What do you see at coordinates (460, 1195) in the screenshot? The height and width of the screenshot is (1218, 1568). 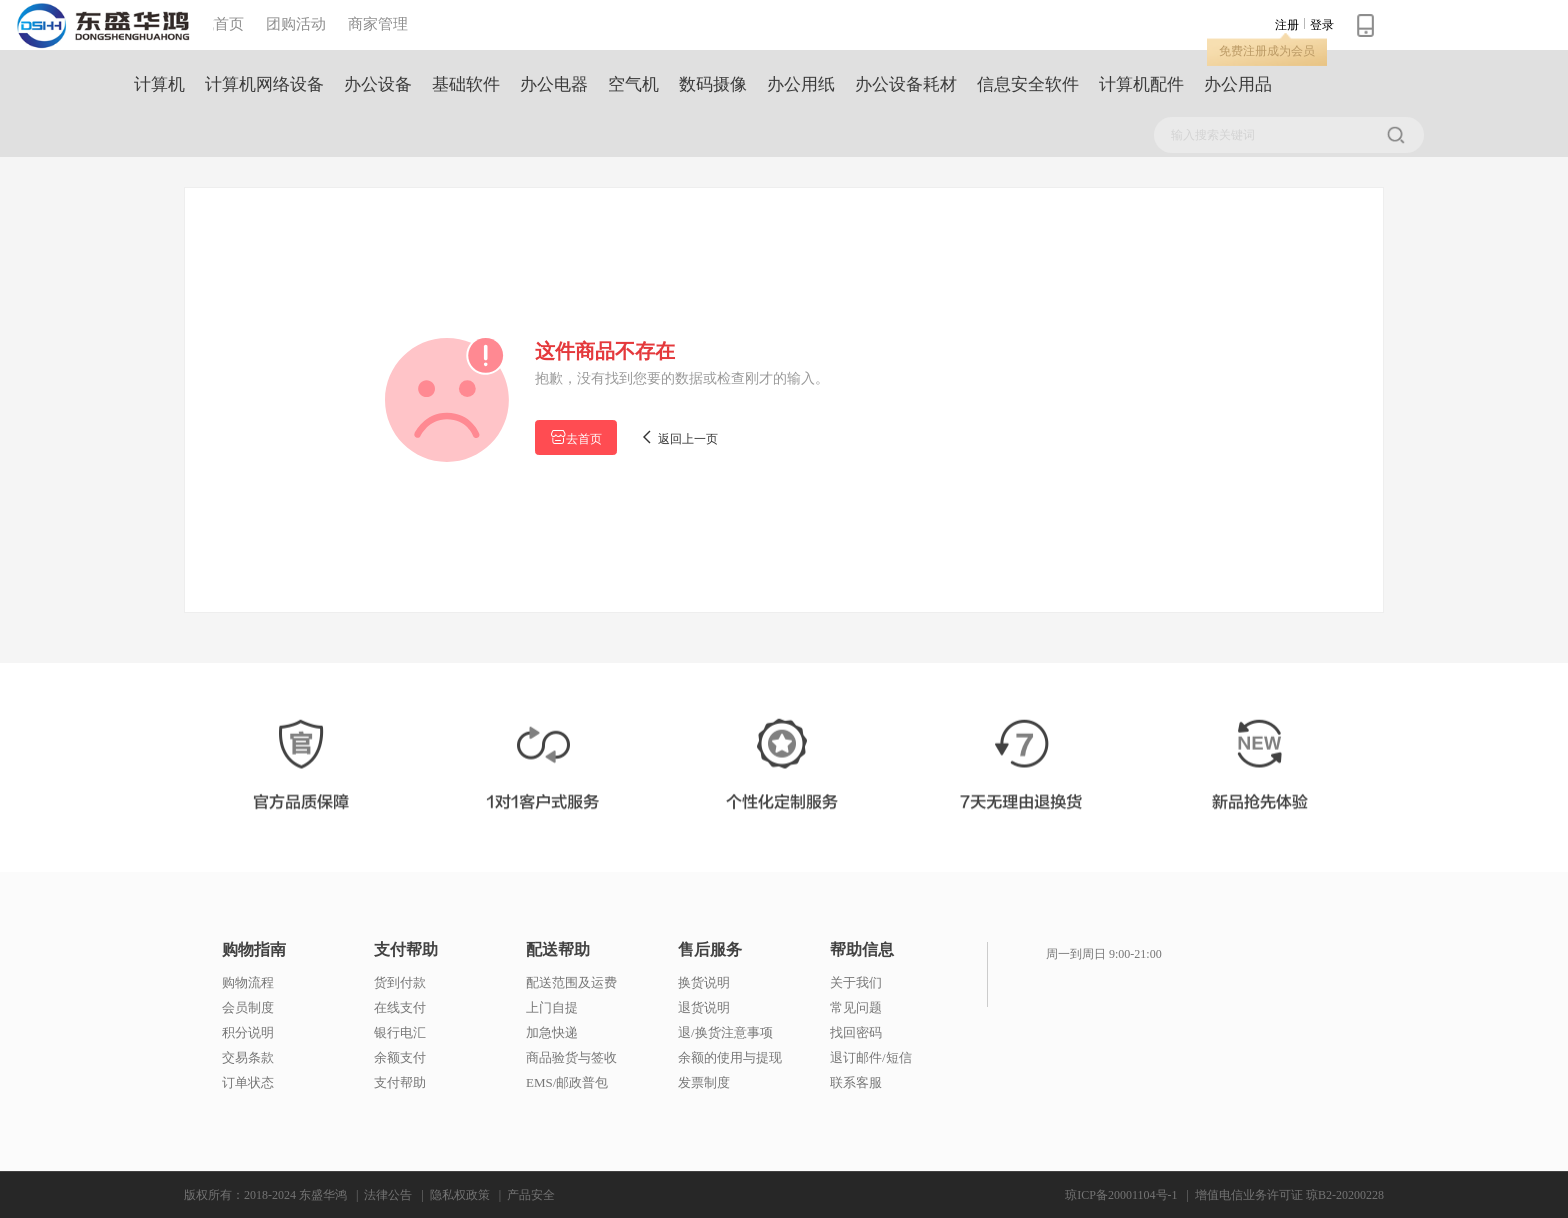 I see `隐私权政策` at bounding box center [460, 1195].